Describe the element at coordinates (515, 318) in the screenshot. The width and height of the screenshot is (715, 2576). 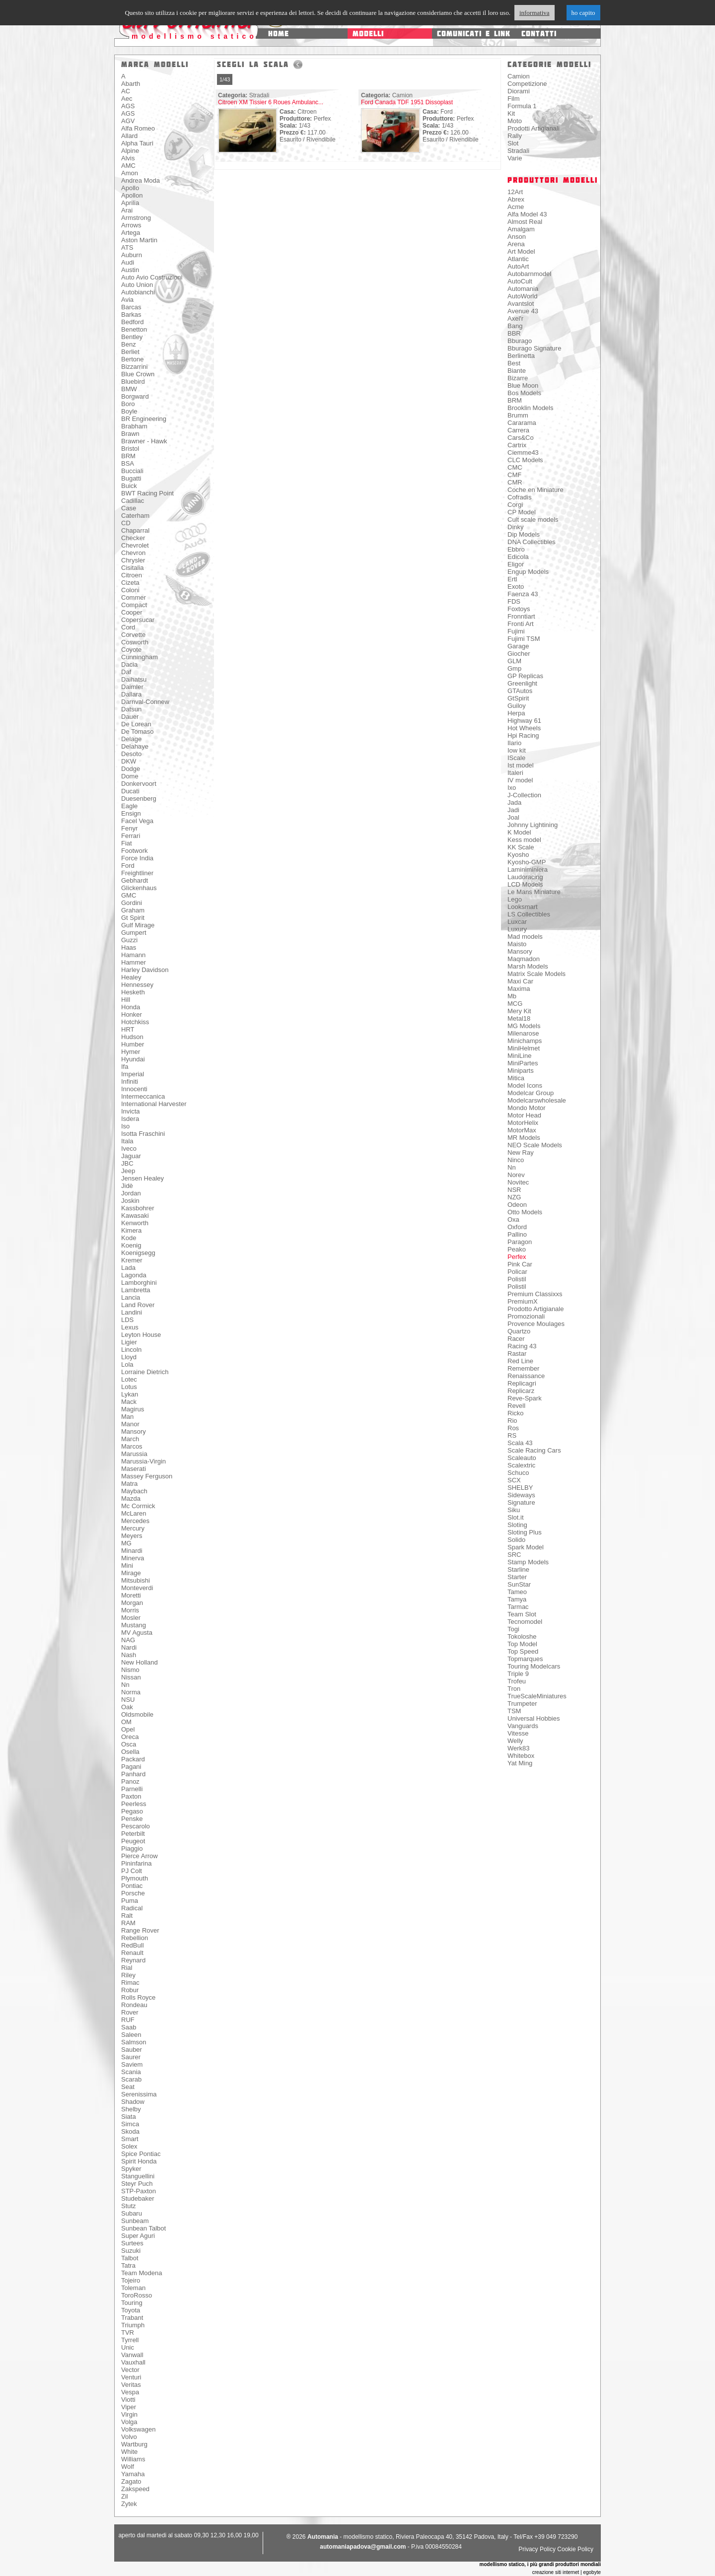
I see `Axel'r` at that location.